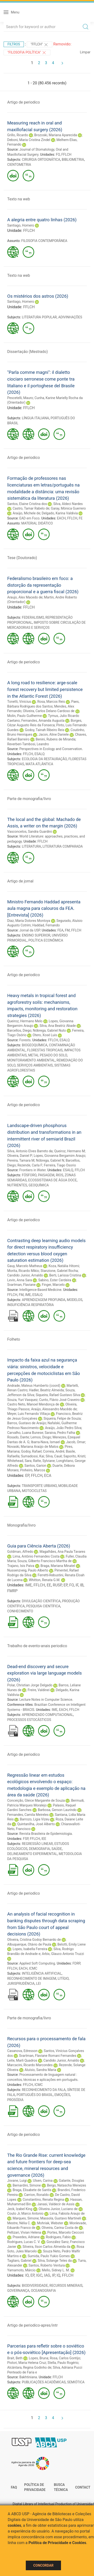 The height and width of the screenshot is (2576, 94). What do you see at coordinates (49, 1585) in the screenshot?
I see `EE` at bounding box center [49, 1585].